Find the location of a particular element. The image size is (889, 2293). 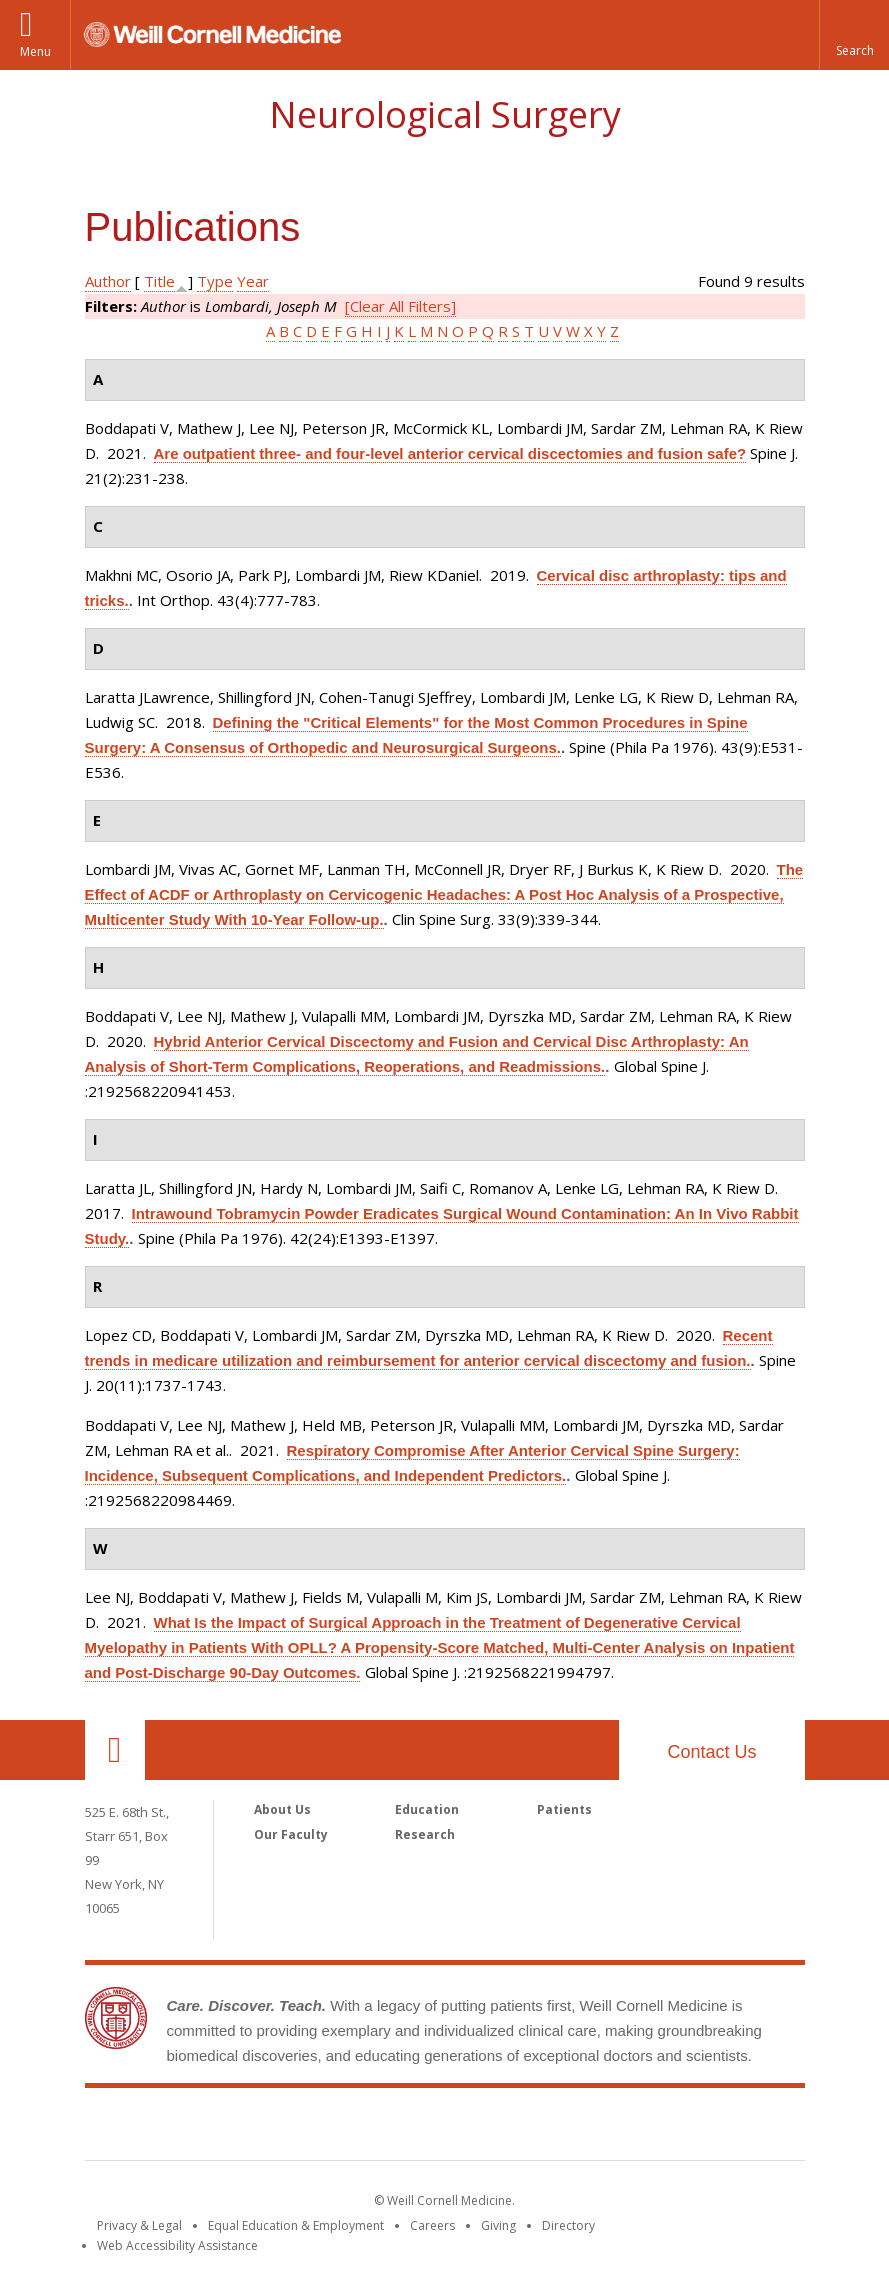

Year is located at coordinates (253, 281).